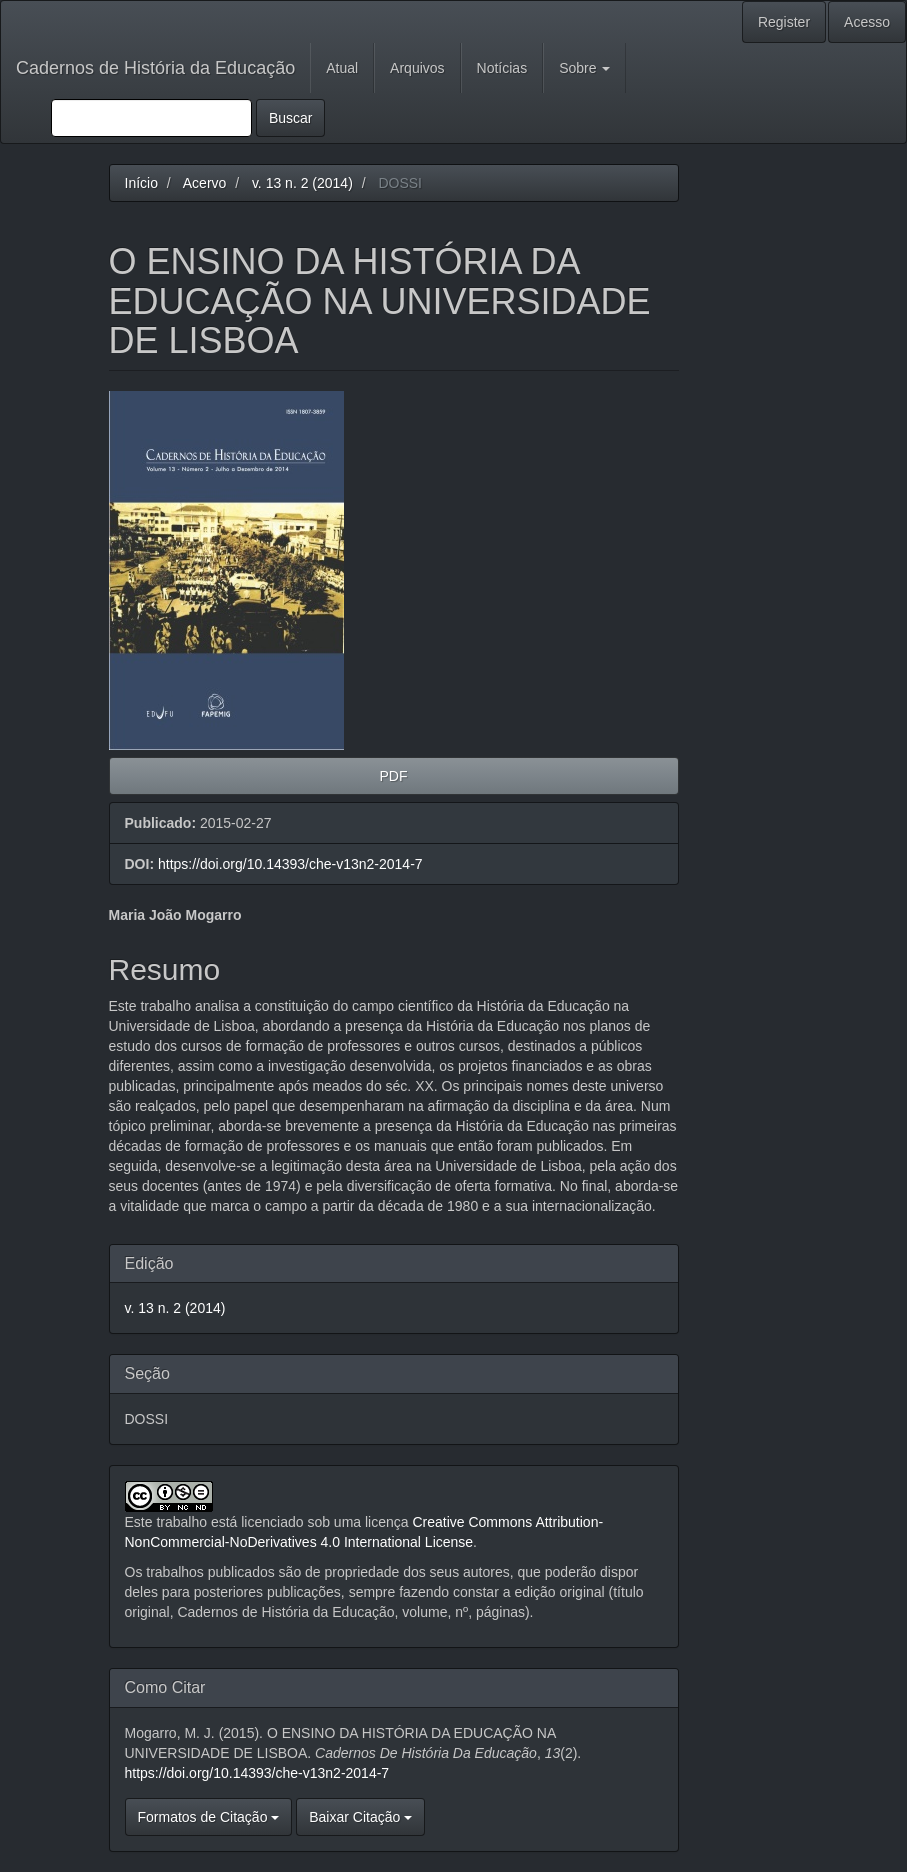 Image resolution: width=907 pixels, height=1872 pixels. Describe the element at coordinates (417, 68) in the screenshot. I see `Arquivos` at that location.